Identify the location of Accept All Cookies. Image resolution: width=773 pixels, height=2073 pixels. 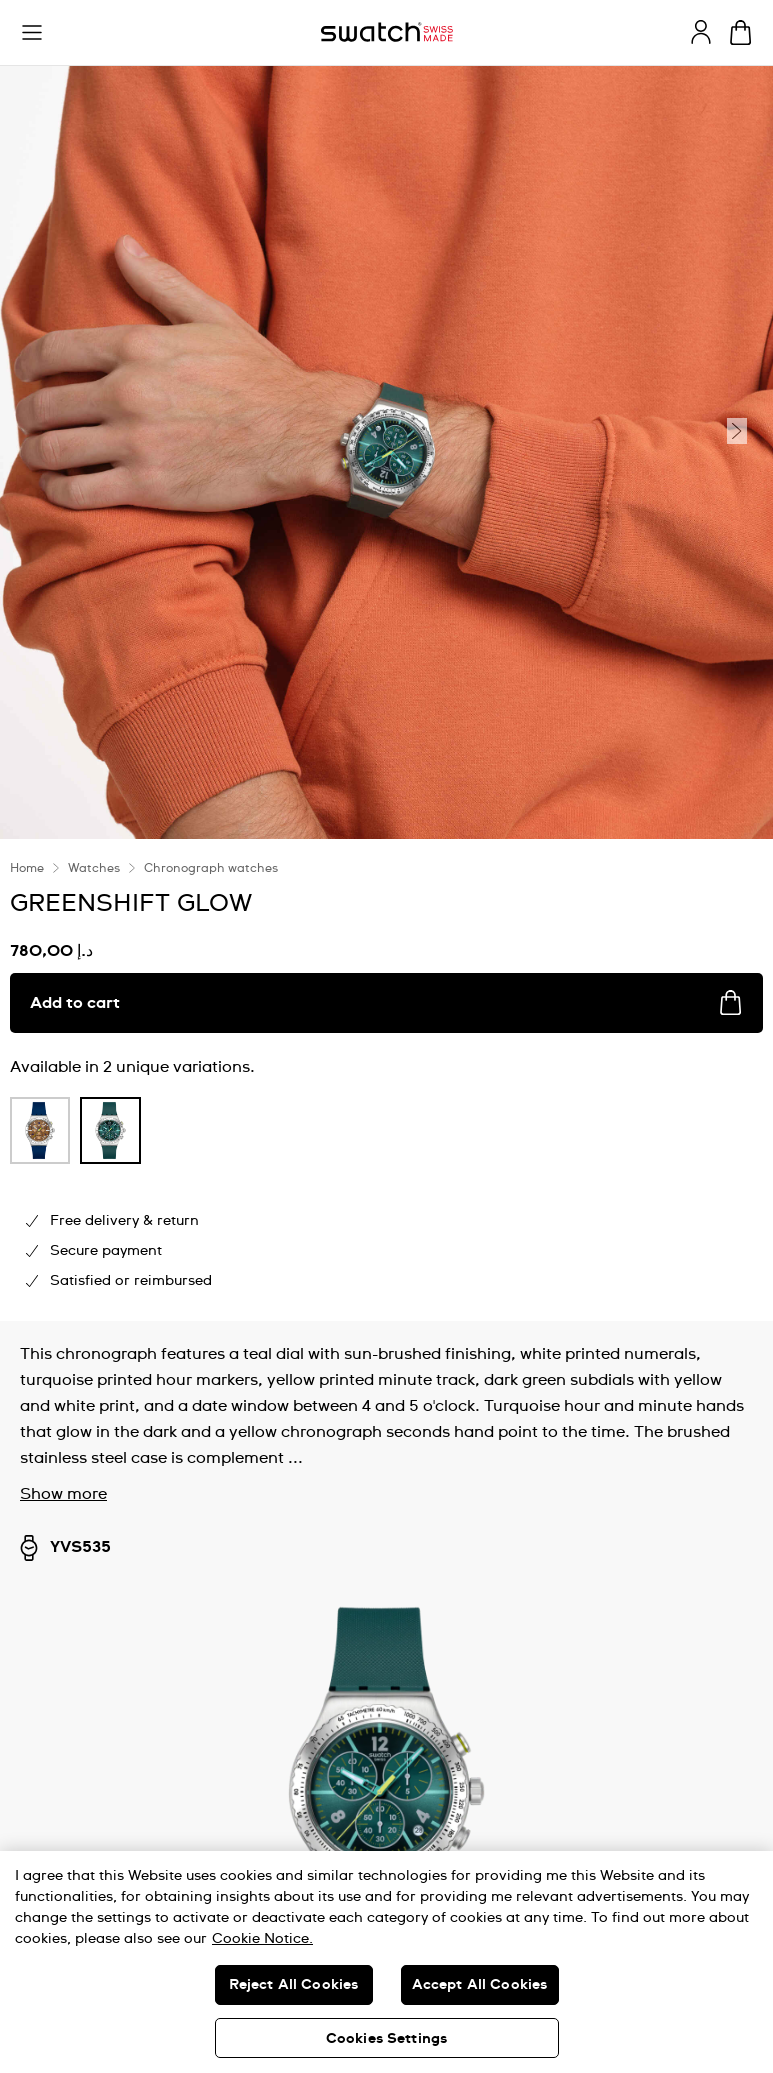
(480, 1985).